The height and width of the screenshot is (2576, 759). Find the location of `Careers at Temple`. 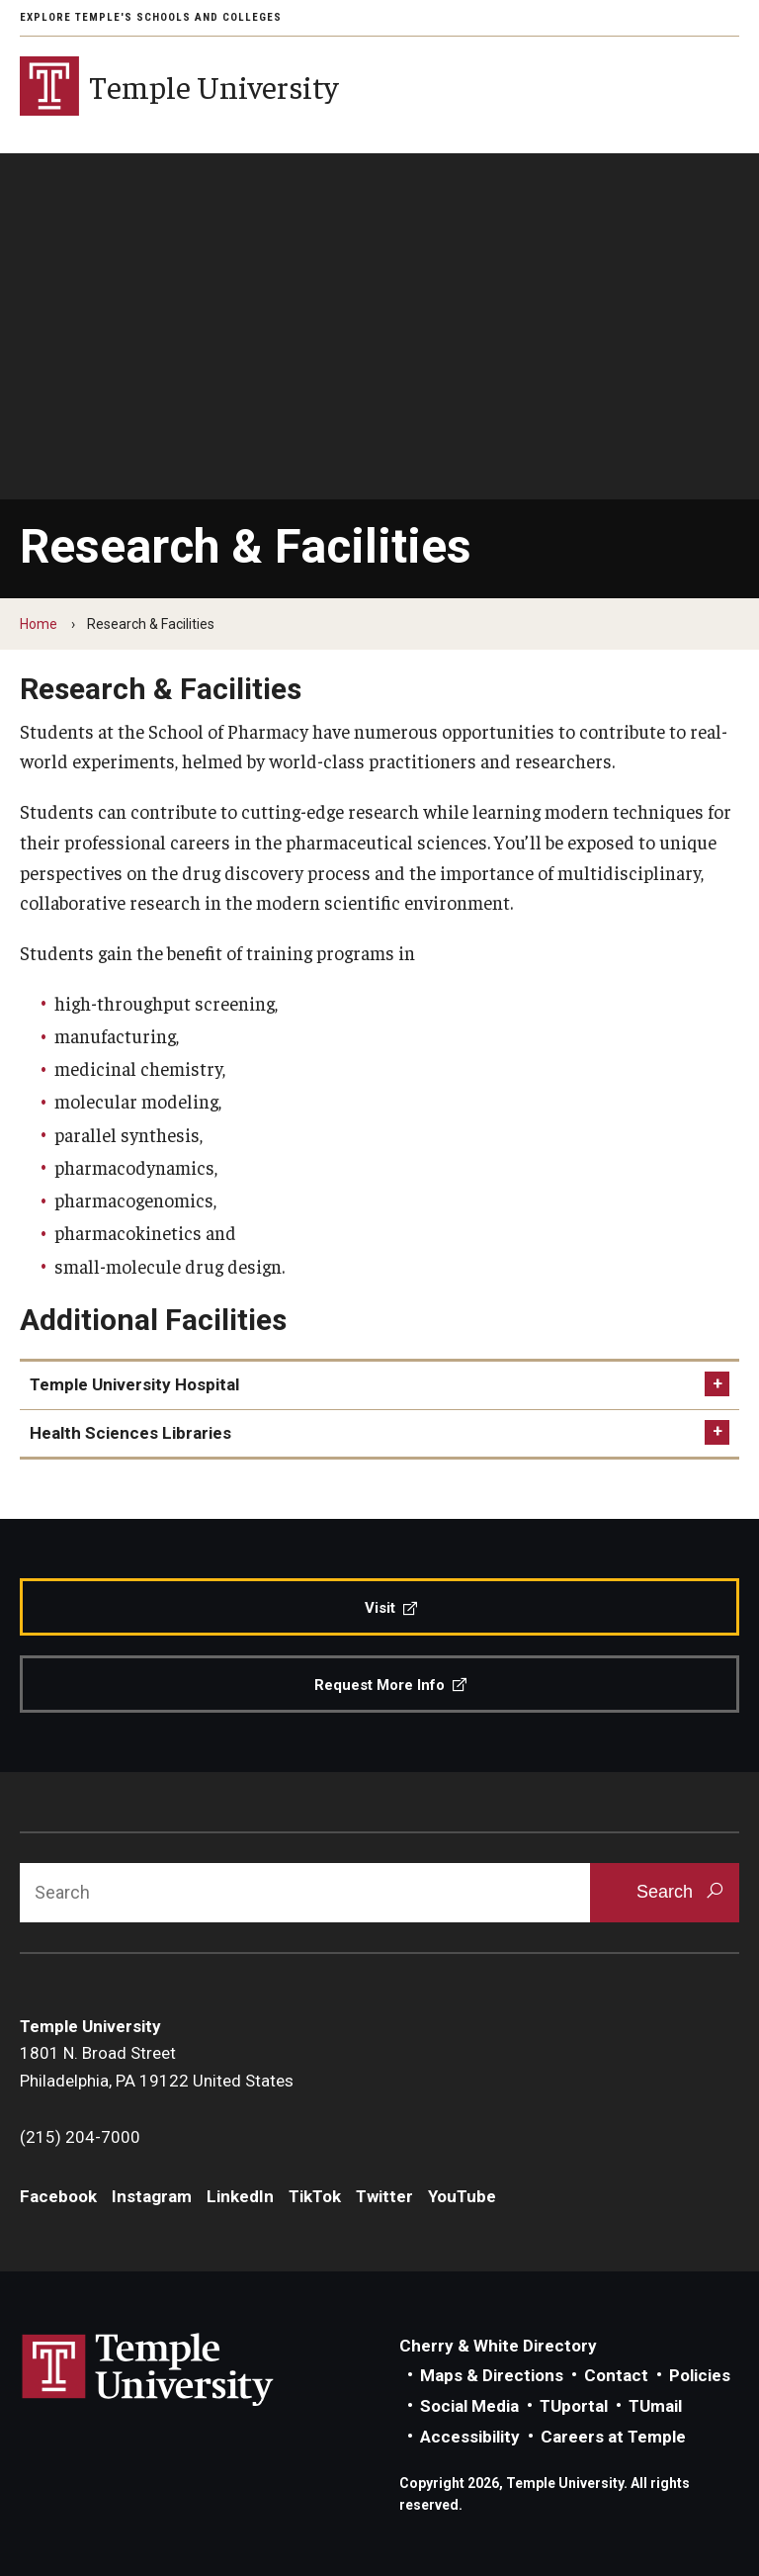

Careers at Temple is located at coordinates (613, 2436).